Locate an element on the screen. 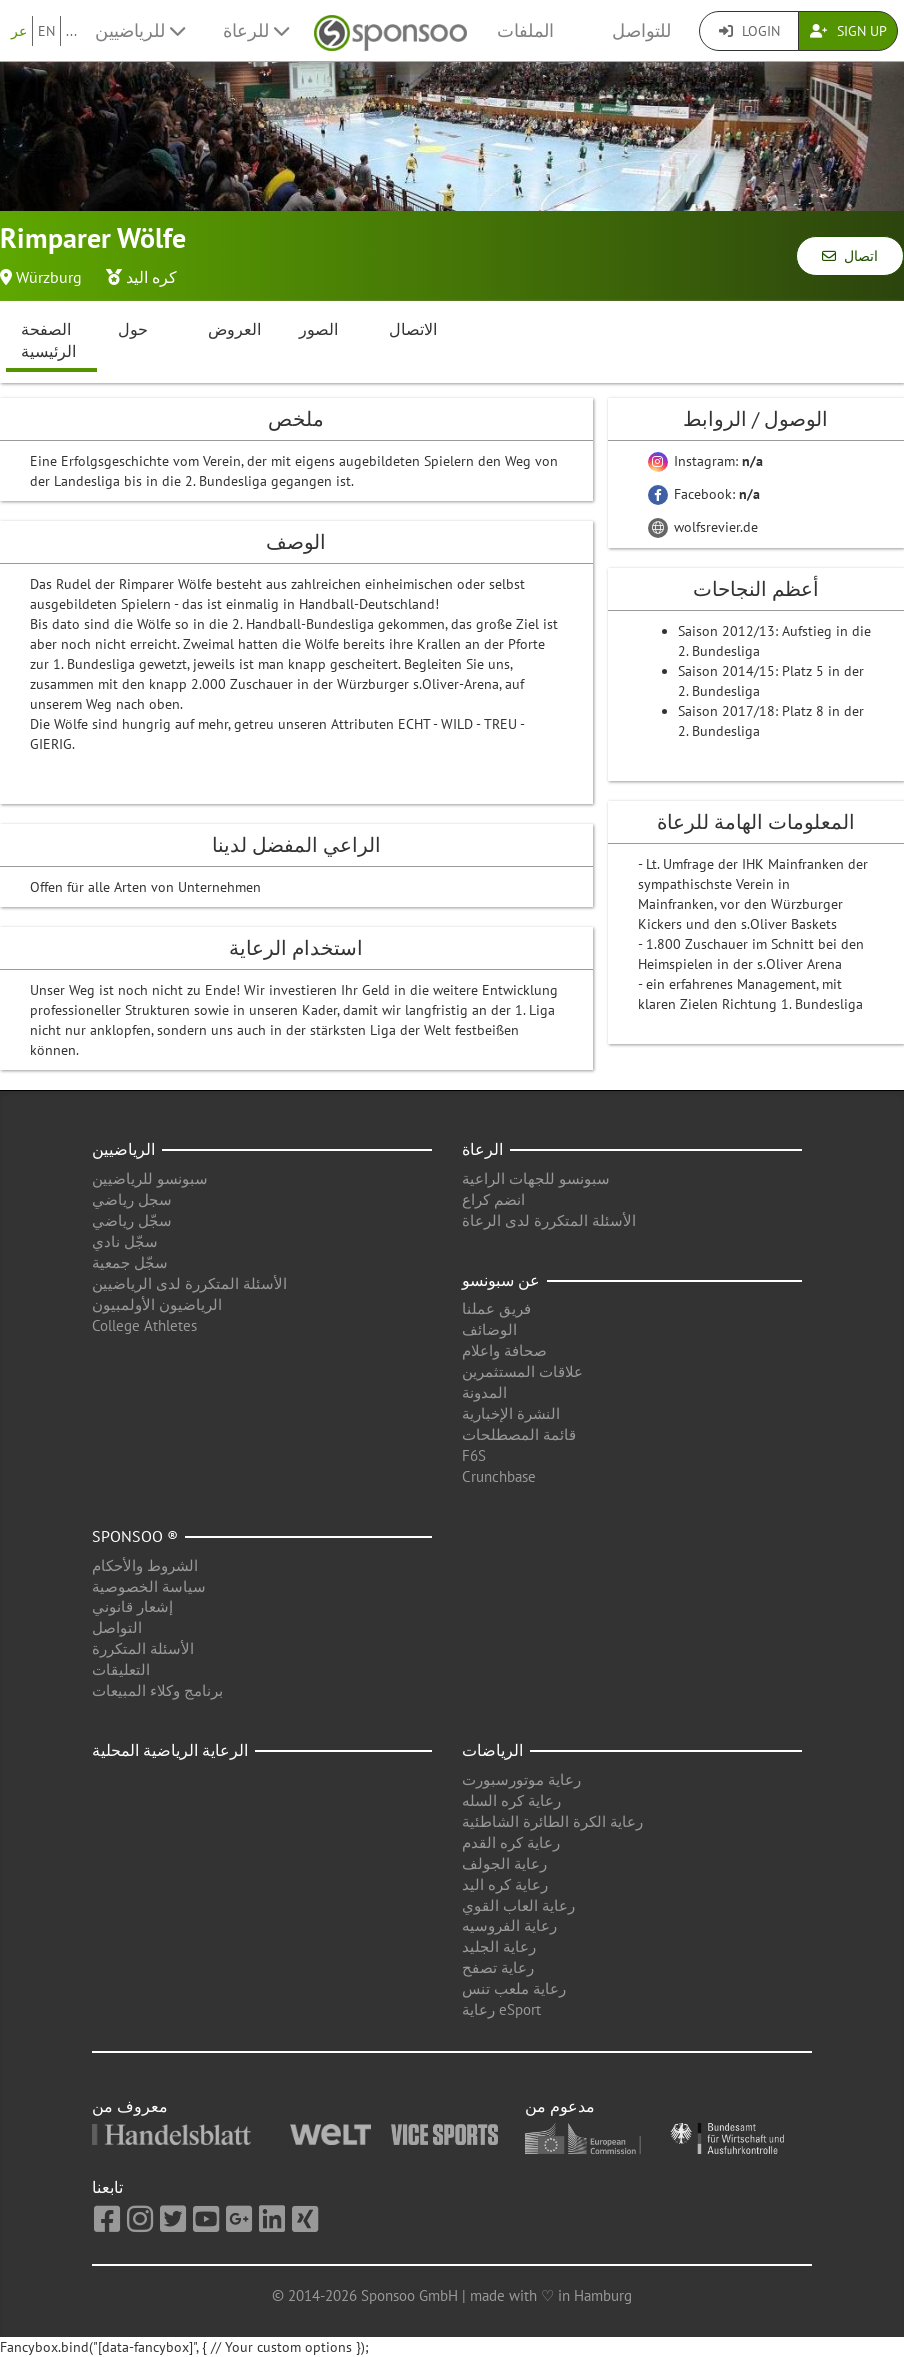  عن سبونسو is located at coordinates (501, 1280).